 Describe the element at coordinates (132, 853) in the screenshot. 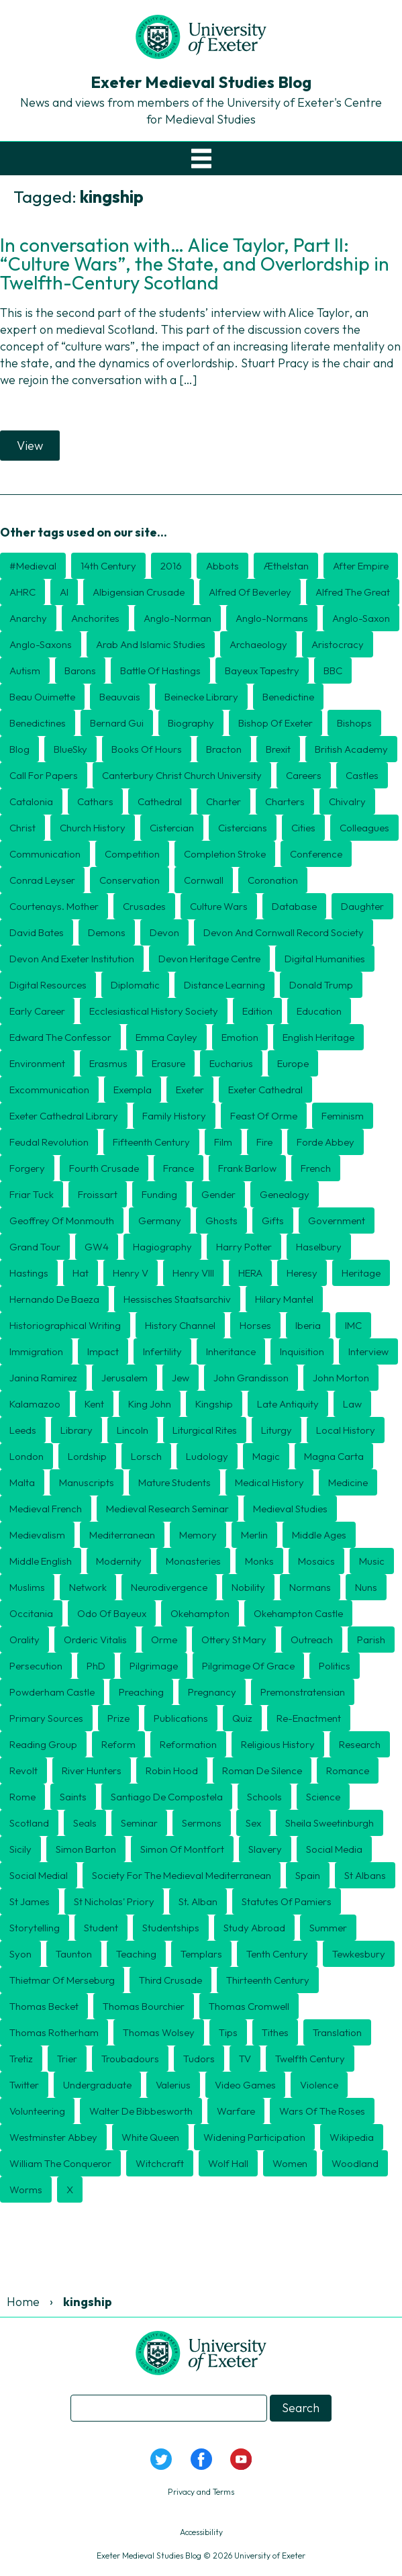

I see `Competition` at that location.